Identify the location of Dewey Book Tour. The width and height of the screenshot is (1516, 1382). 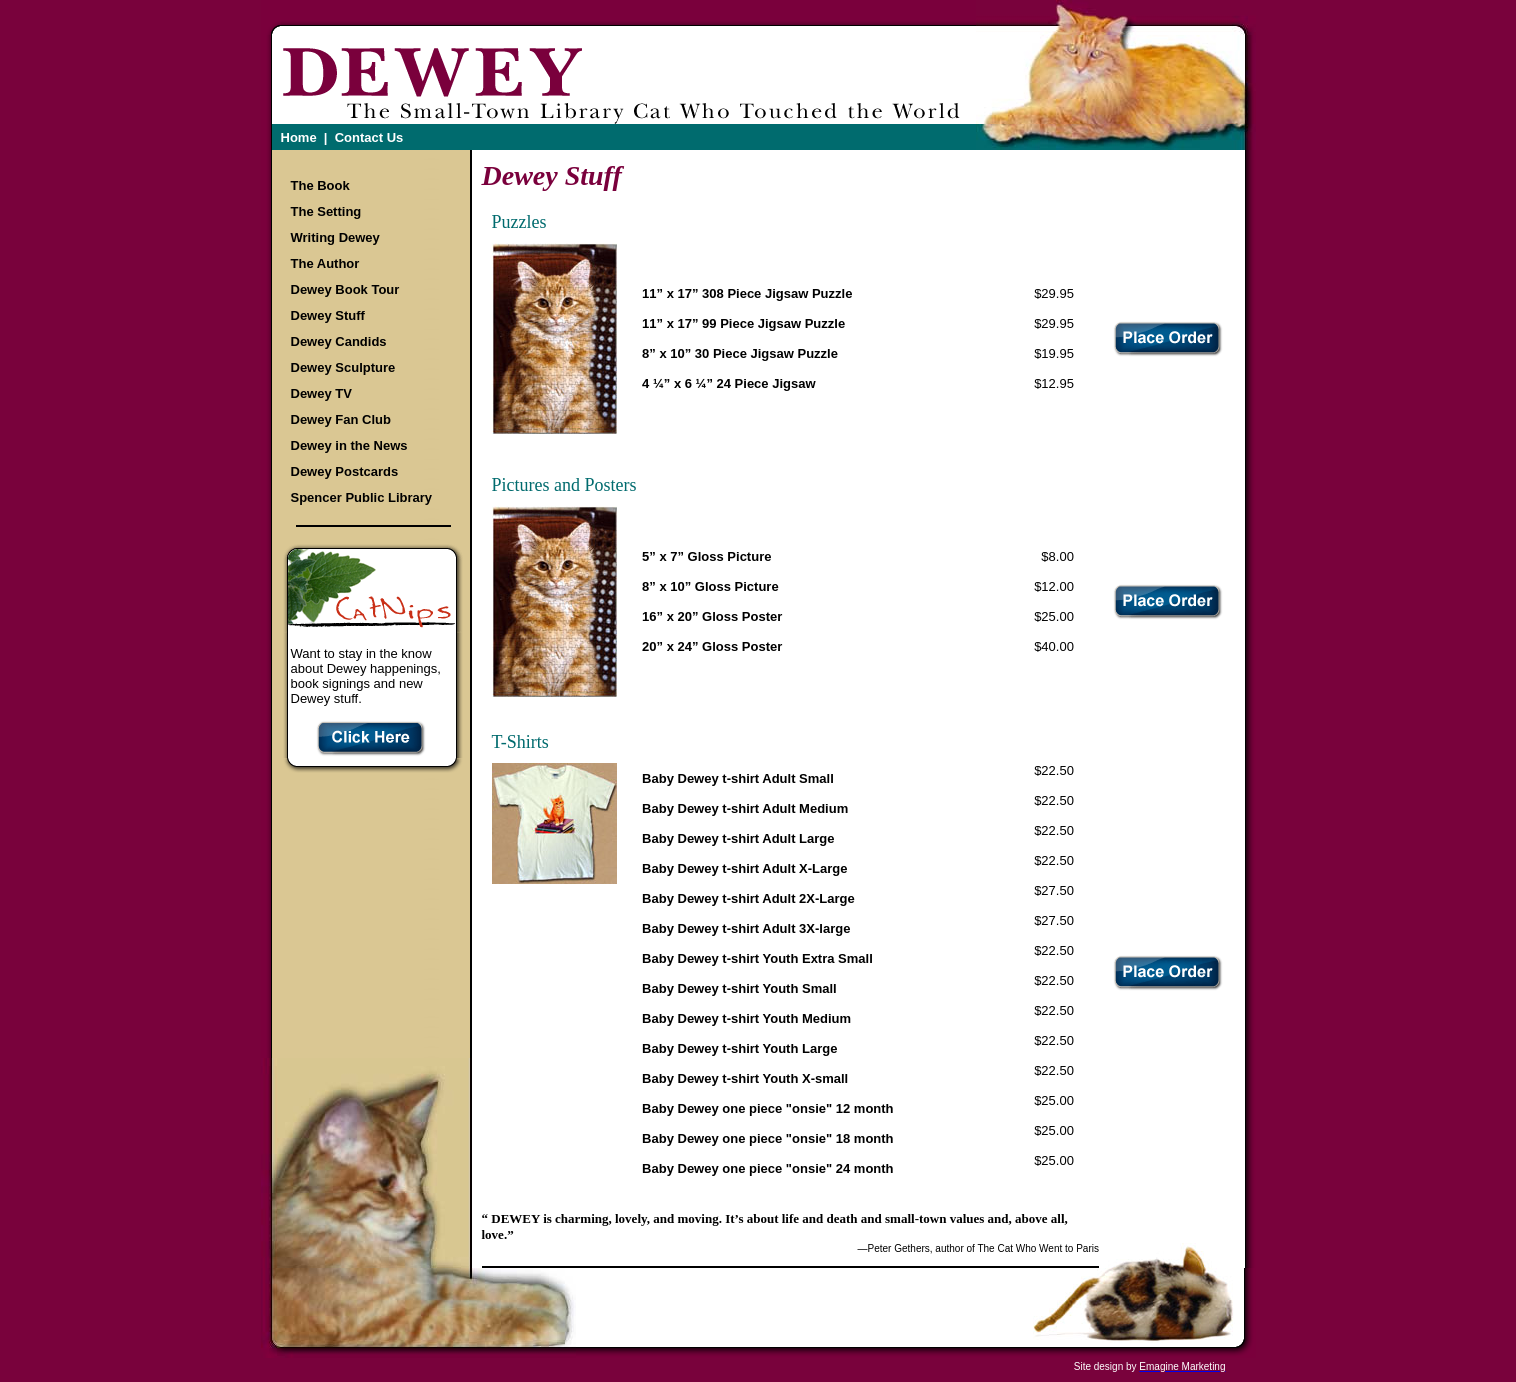
(345, 289).